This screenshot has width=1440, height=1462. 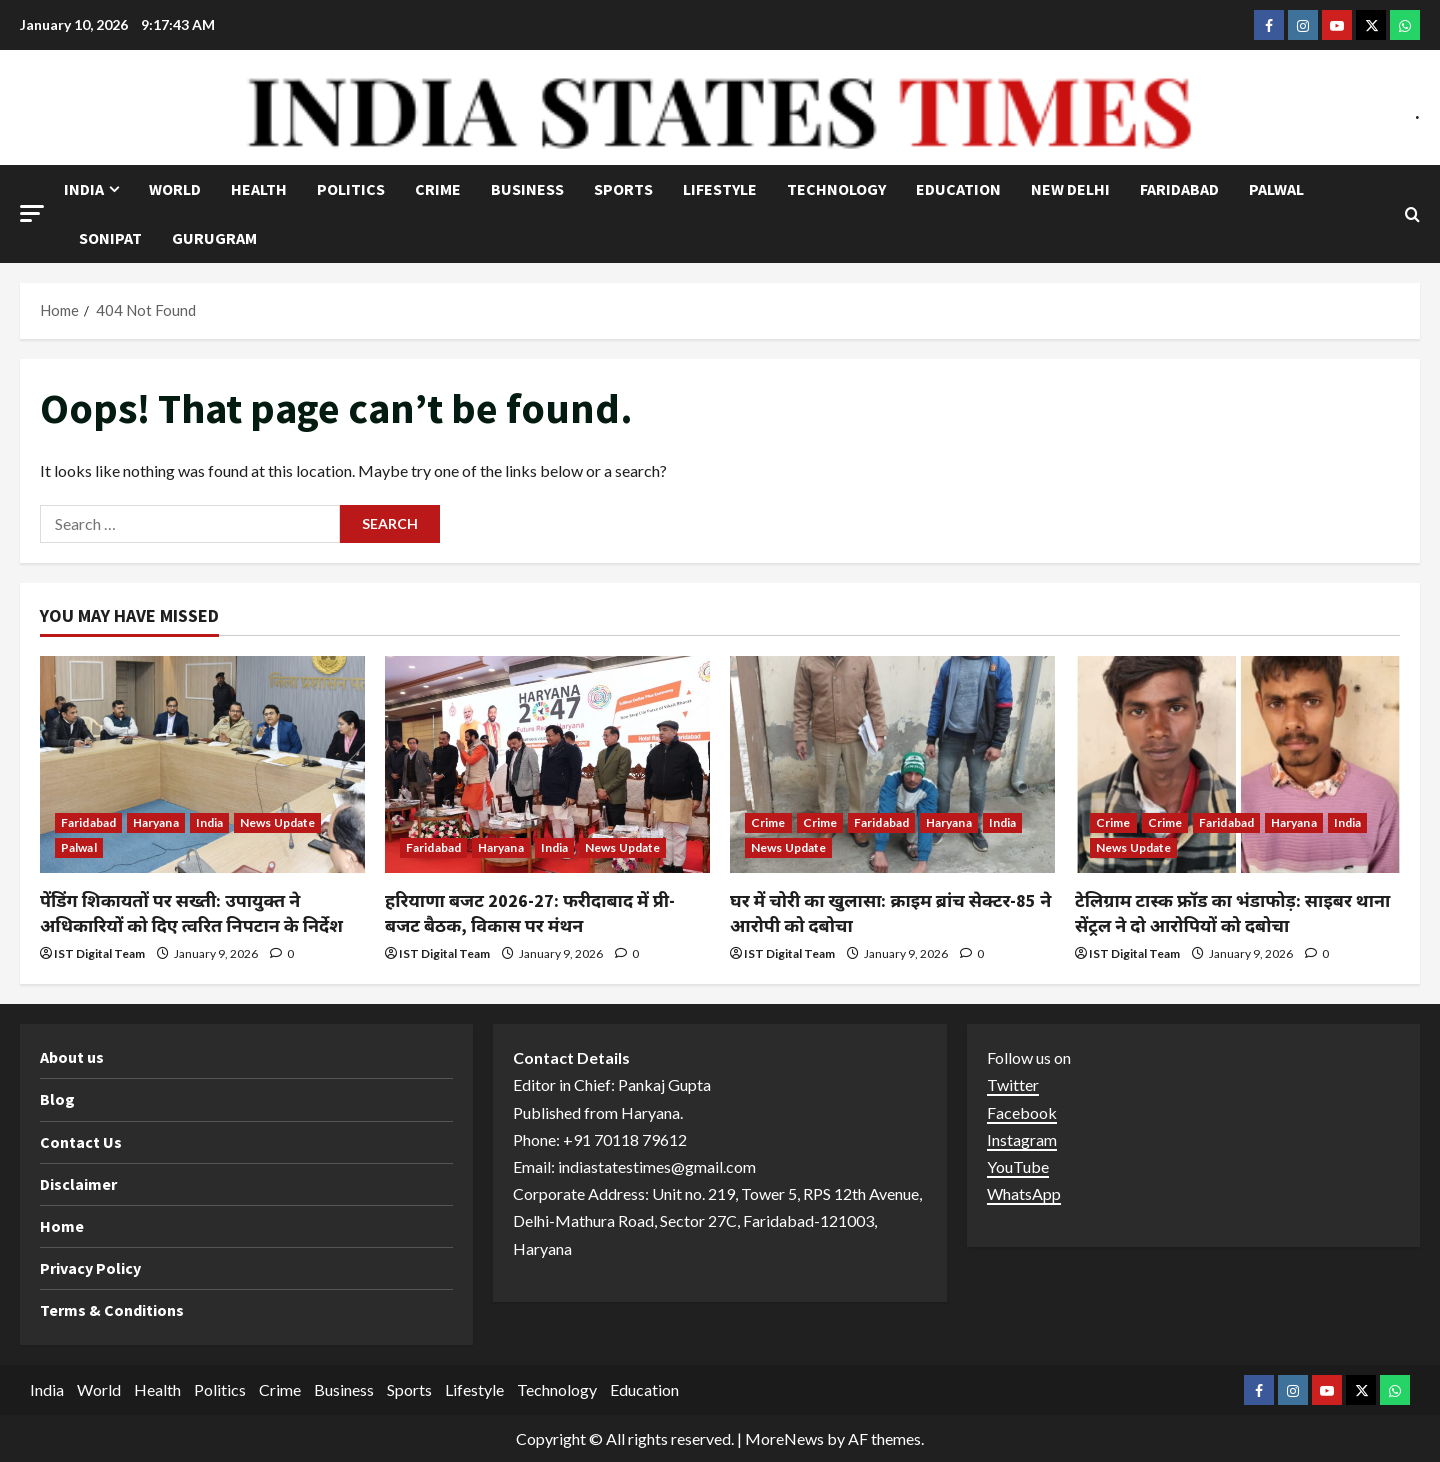 I want to click on [हरियाणा बजट 2026-27: फरीदाबाद में प्री-बजट बैठक, विकास पर मंथन], so click(x=547, y=764).